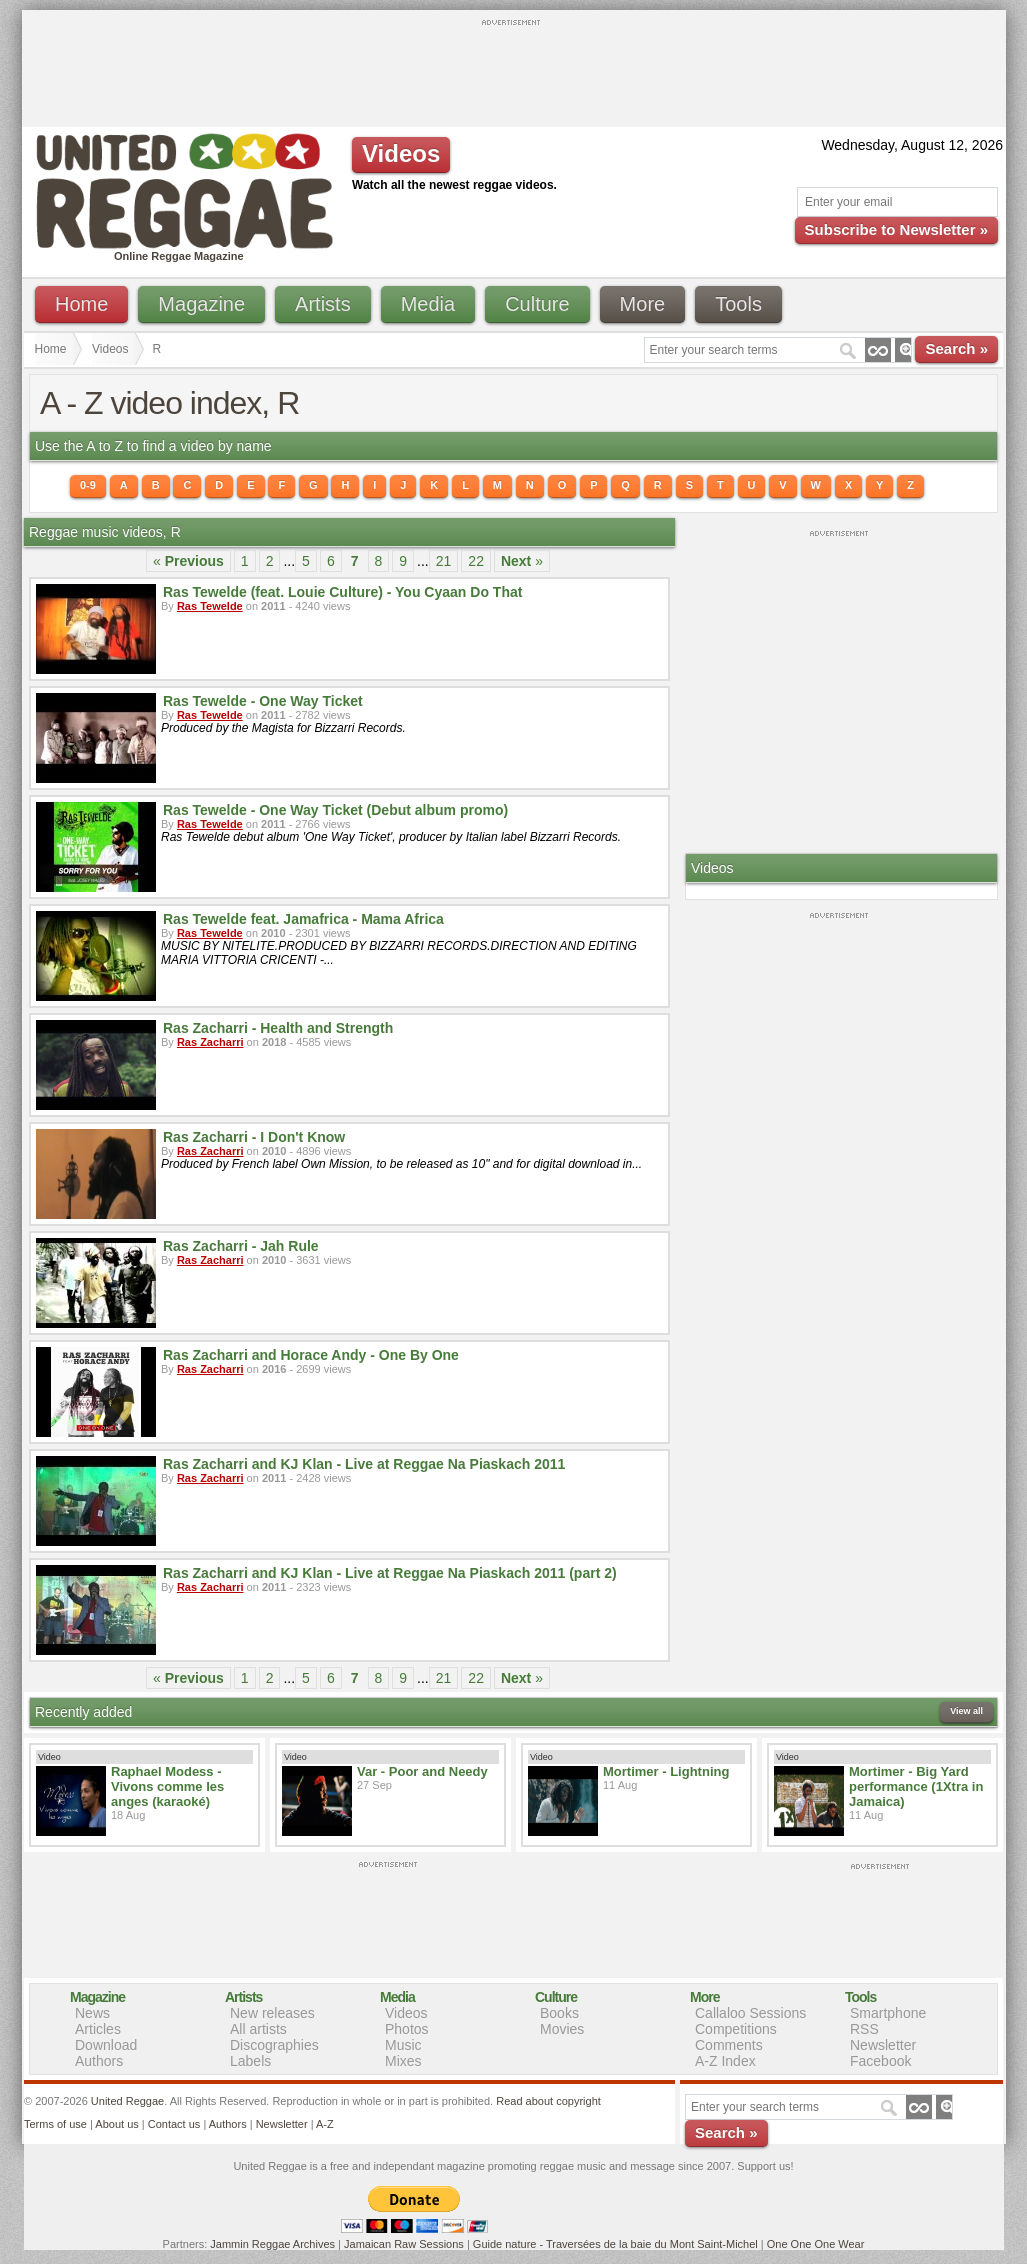 The image size is (1027, 2264). I want to click on Ras Zacharri - I Don't Know, so click(254, 1137).